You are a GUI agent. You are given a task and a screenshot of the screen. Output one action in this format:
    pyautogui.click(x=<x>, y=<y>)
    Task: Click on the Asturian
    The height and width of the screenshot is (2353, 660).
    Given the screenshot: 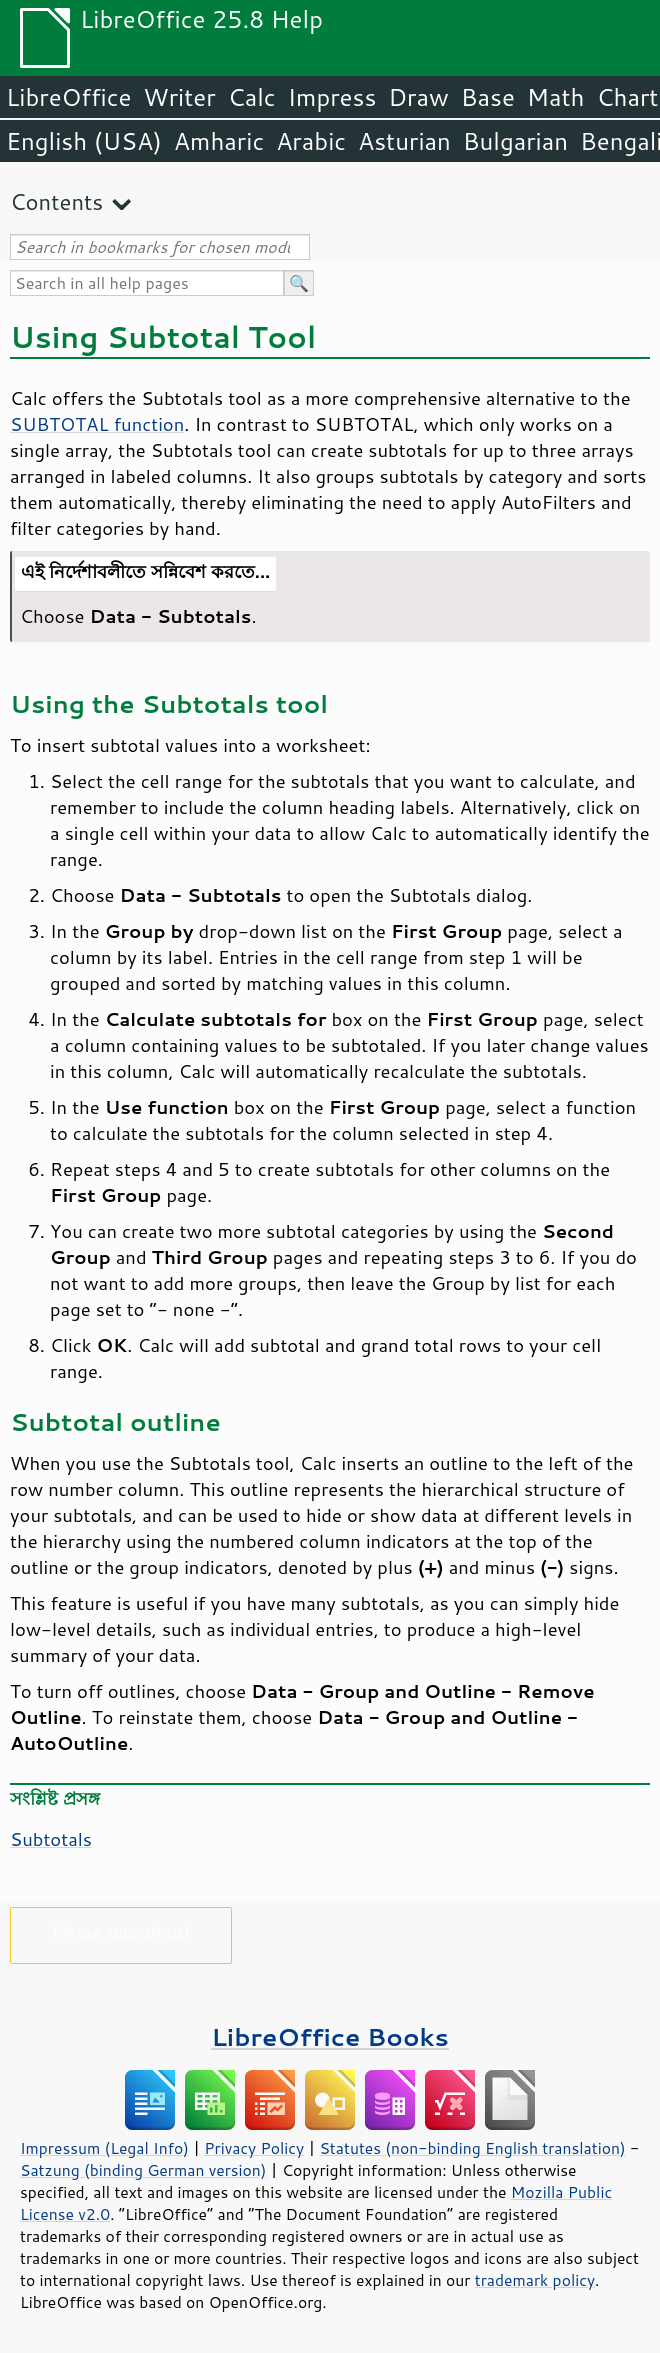 What is the action you would take?
    pyautogui.click(x=404, y=141)
    